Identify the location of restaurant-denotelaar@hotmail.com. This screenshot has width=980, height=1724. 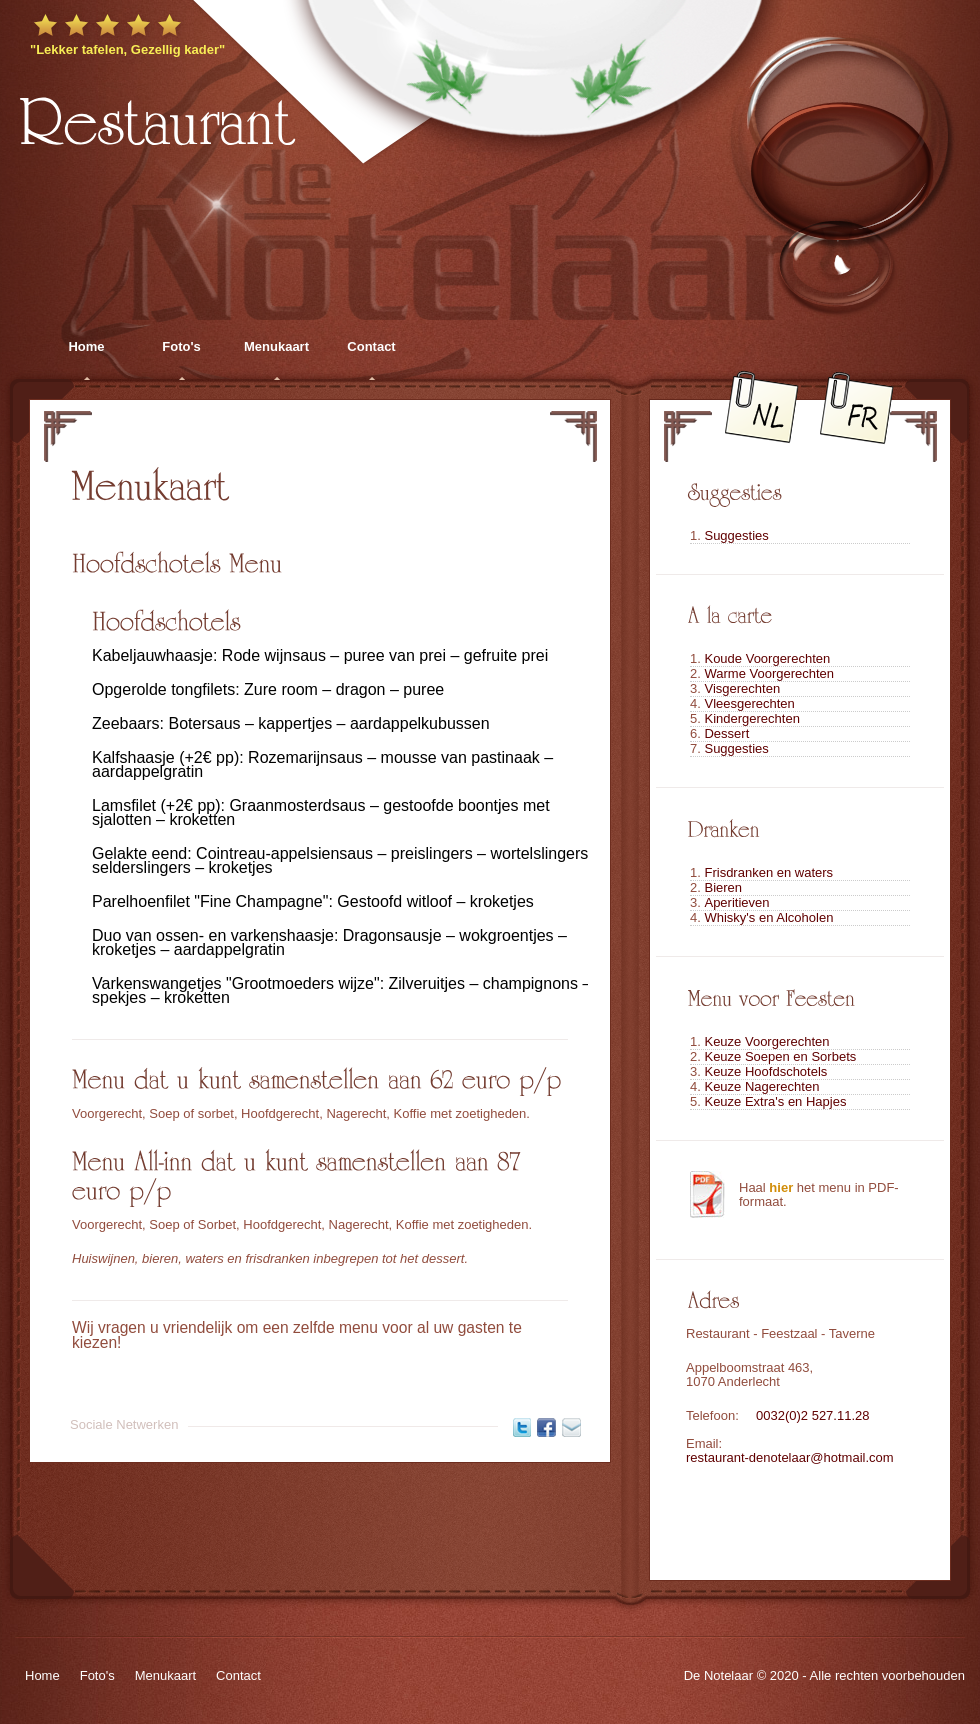
(790, 1457).